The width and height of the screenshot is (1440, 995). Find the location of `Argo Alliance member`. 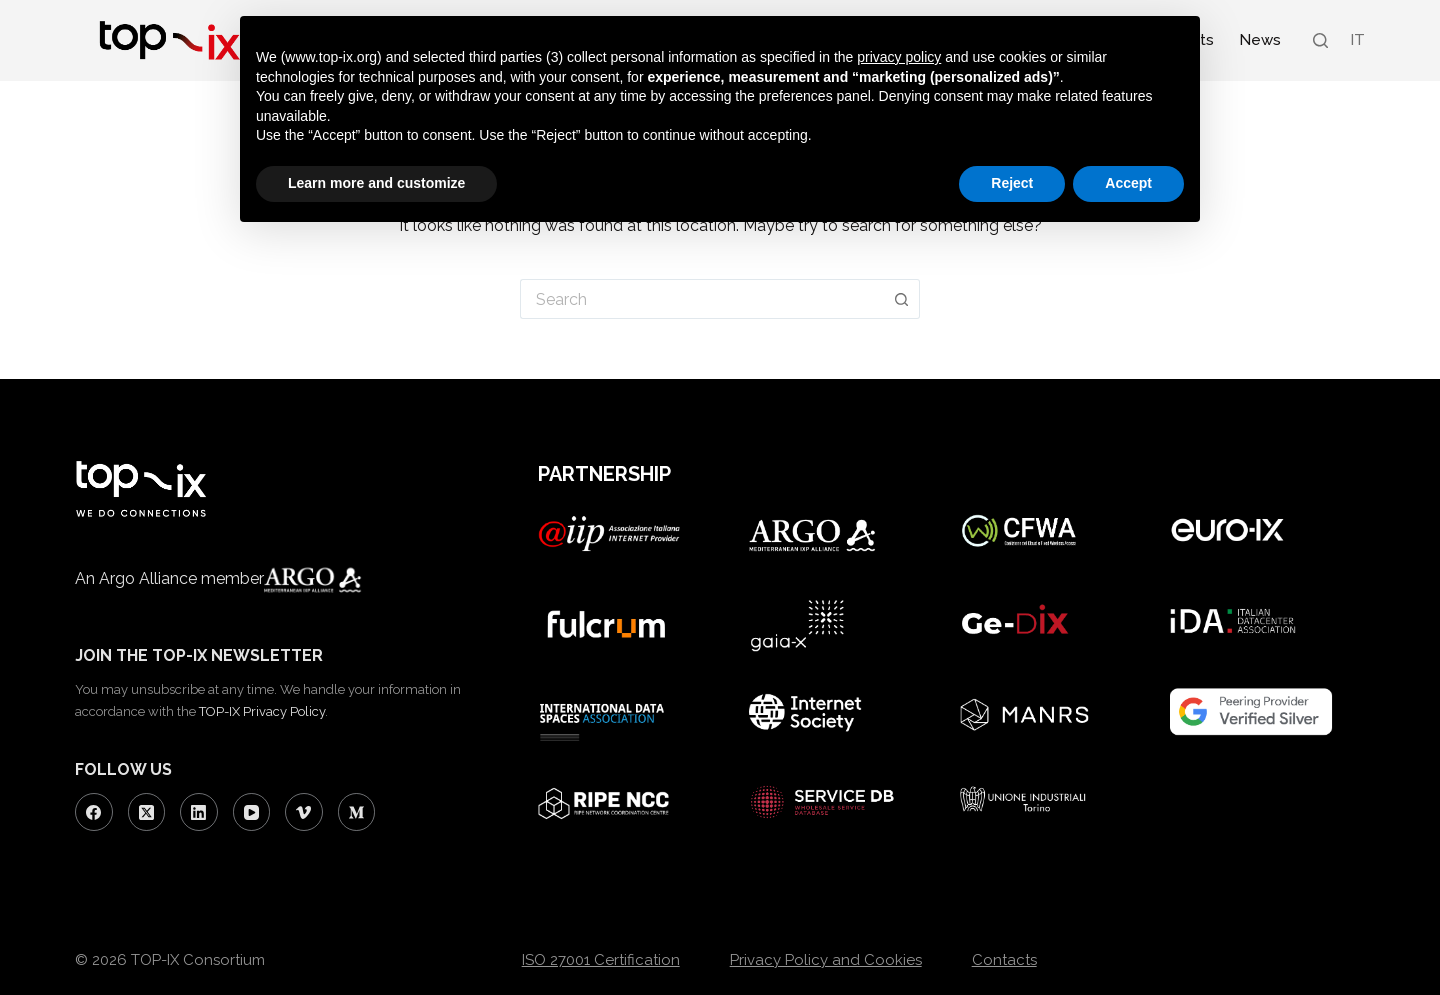

Argo Alliance member is located at coordinates (256, 578).